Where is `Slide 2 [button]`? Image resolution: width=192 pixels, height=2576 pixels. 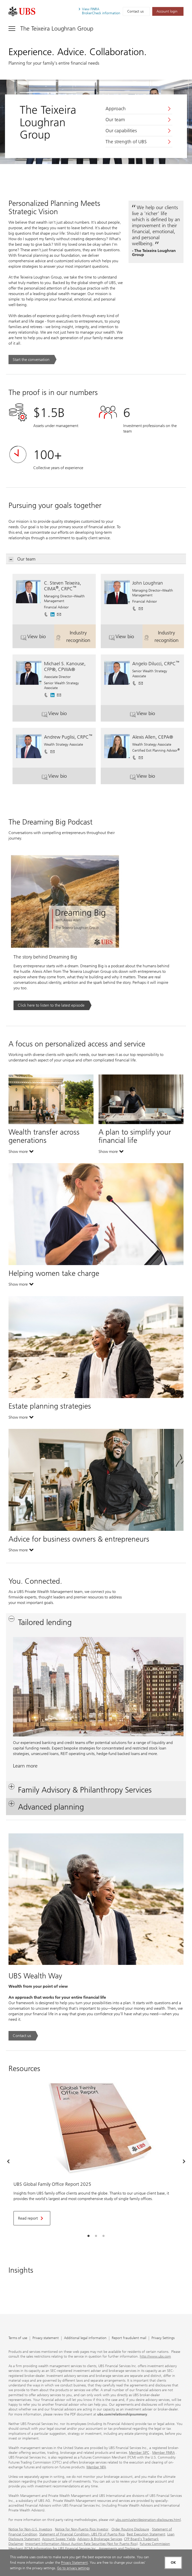 Slide 2 [button] is located at coordinates (96, 2236).